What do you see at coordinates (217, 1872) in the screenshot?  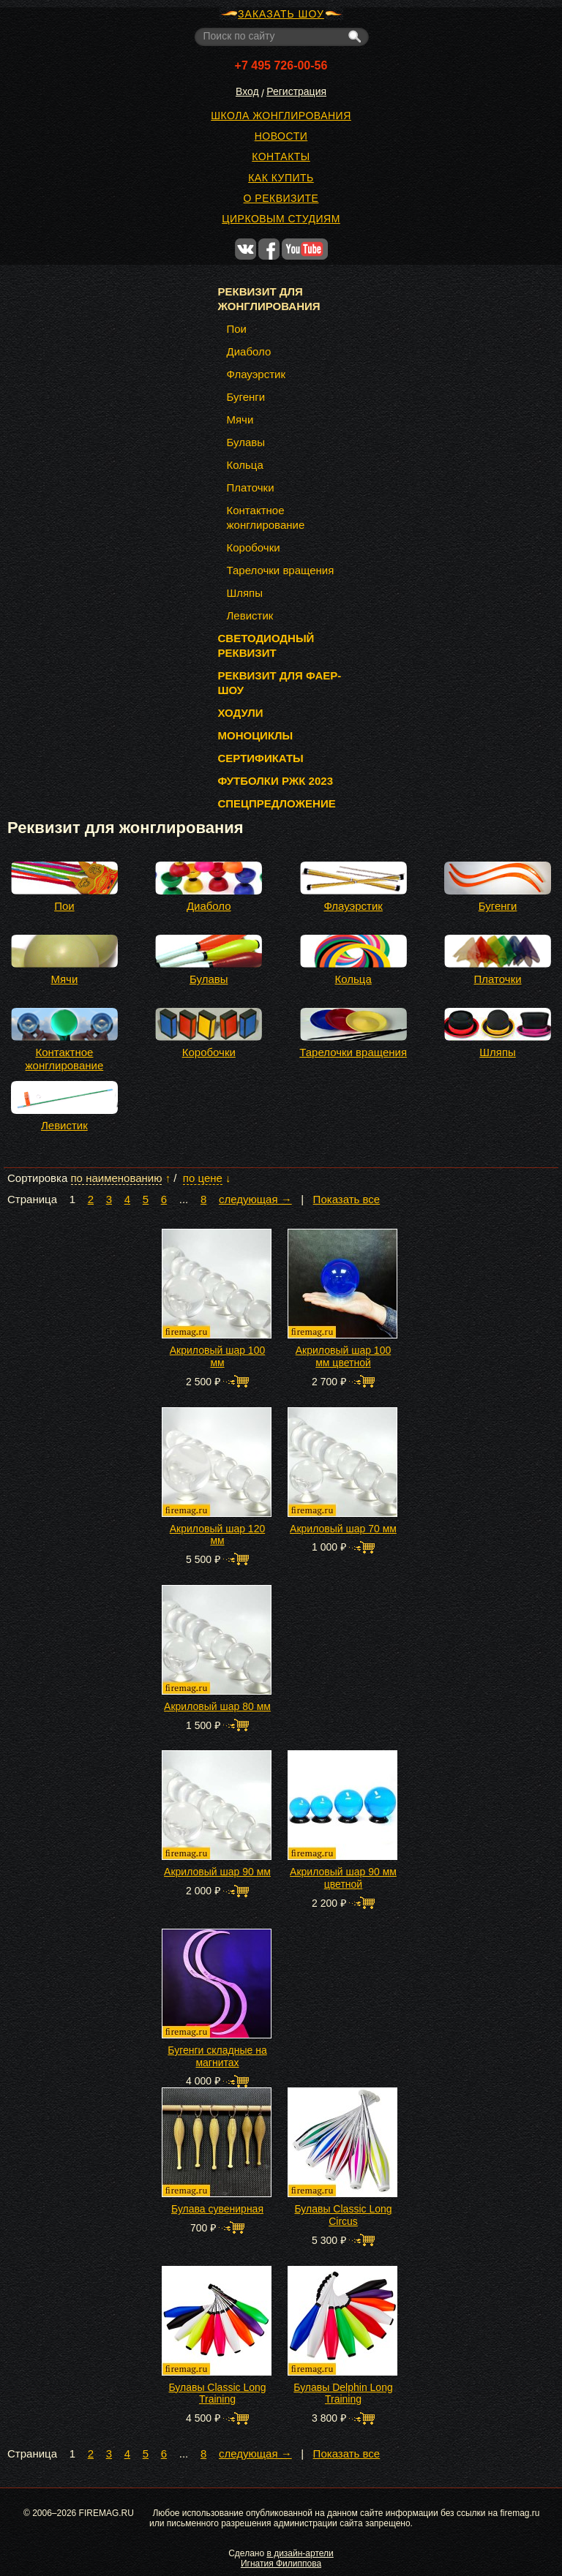 I see `Акриловый шар 90 мм` at bounding box center [217, 1872].